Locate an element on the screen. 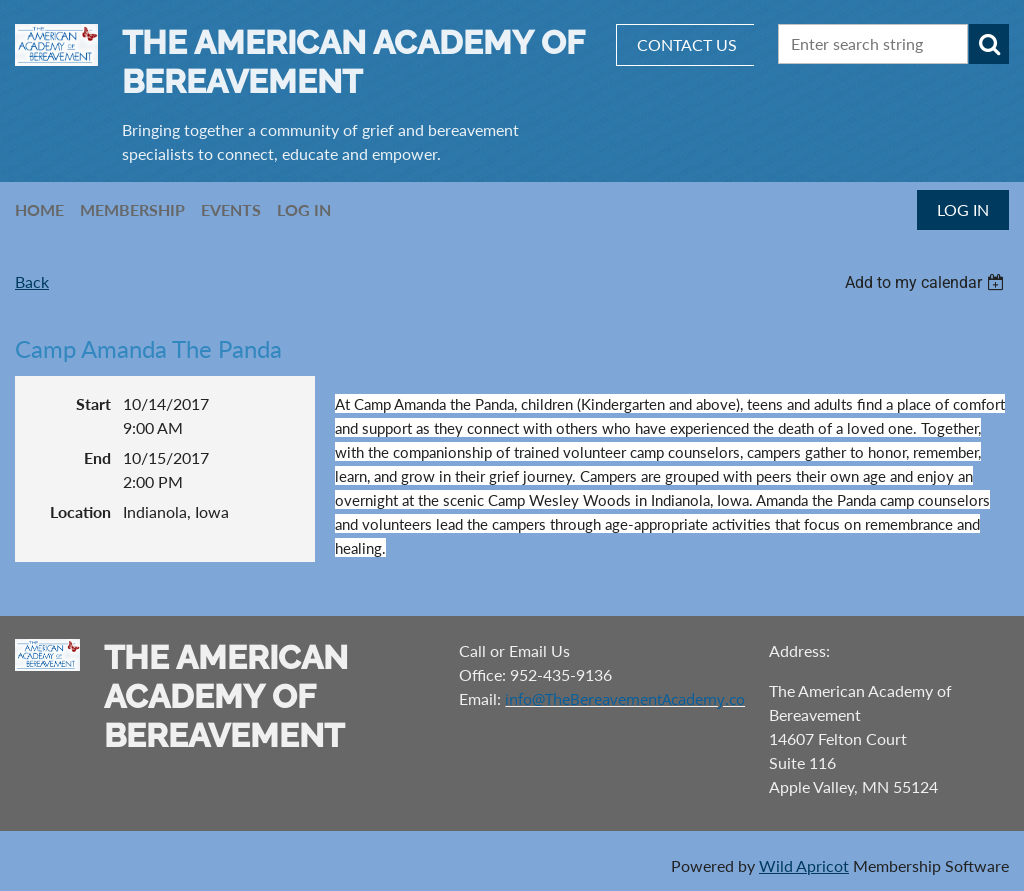  End is located at coordinates (97, 457).